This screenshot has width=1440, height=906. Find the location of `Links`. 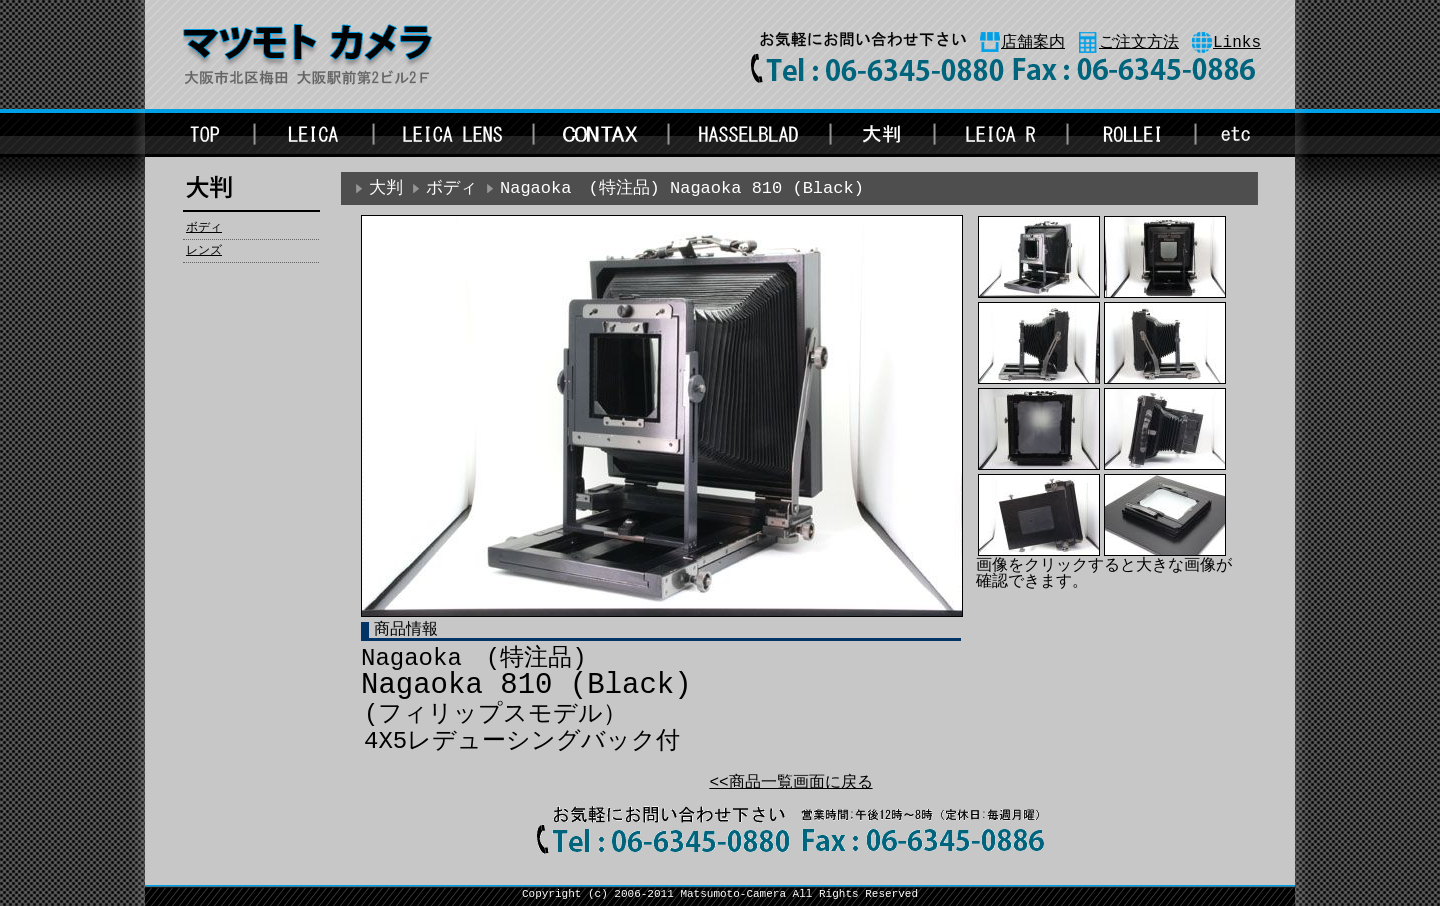

Links is located at coordinates (1237, 43).